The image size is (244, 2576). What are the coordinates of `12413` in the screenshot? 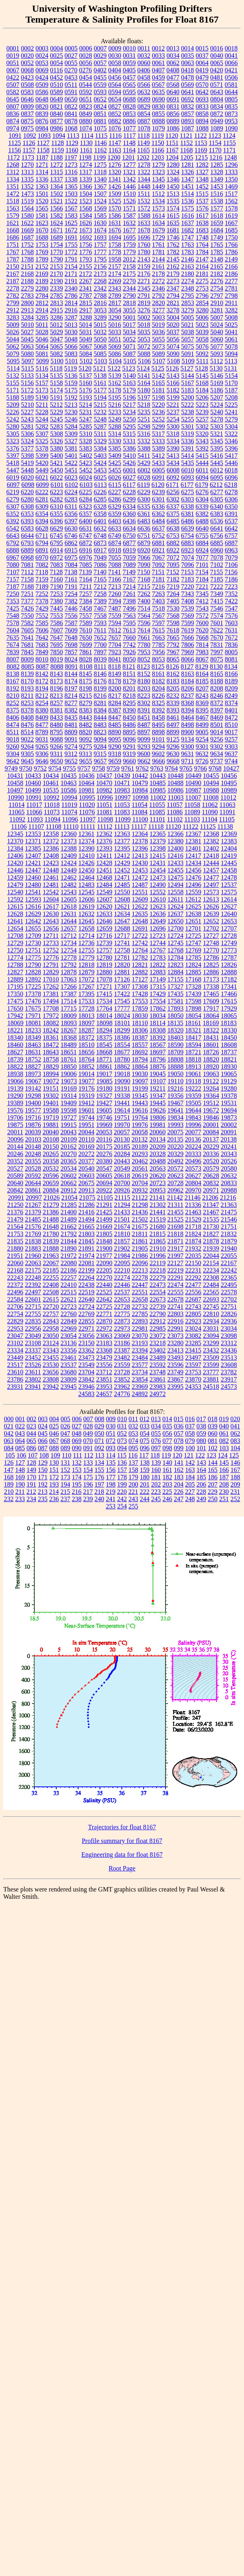 It's located at (140, 855).